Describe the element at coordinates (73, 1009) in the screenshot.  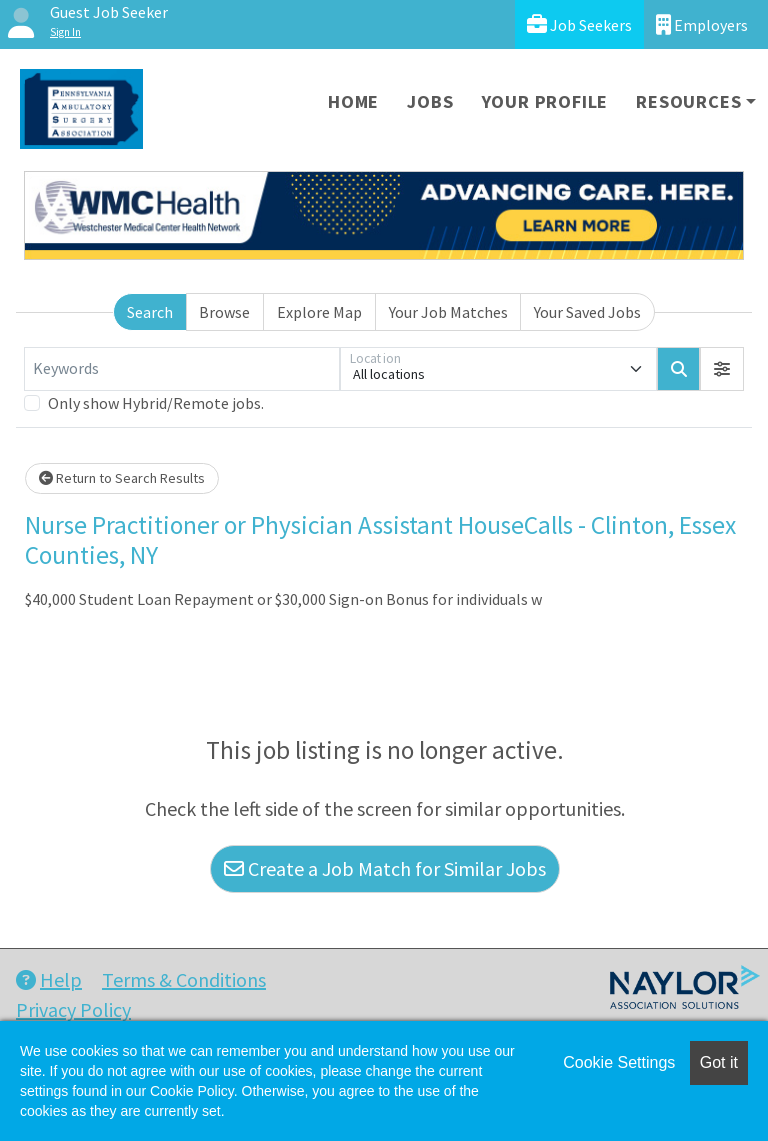
I see `Privacy Policy` at that location.